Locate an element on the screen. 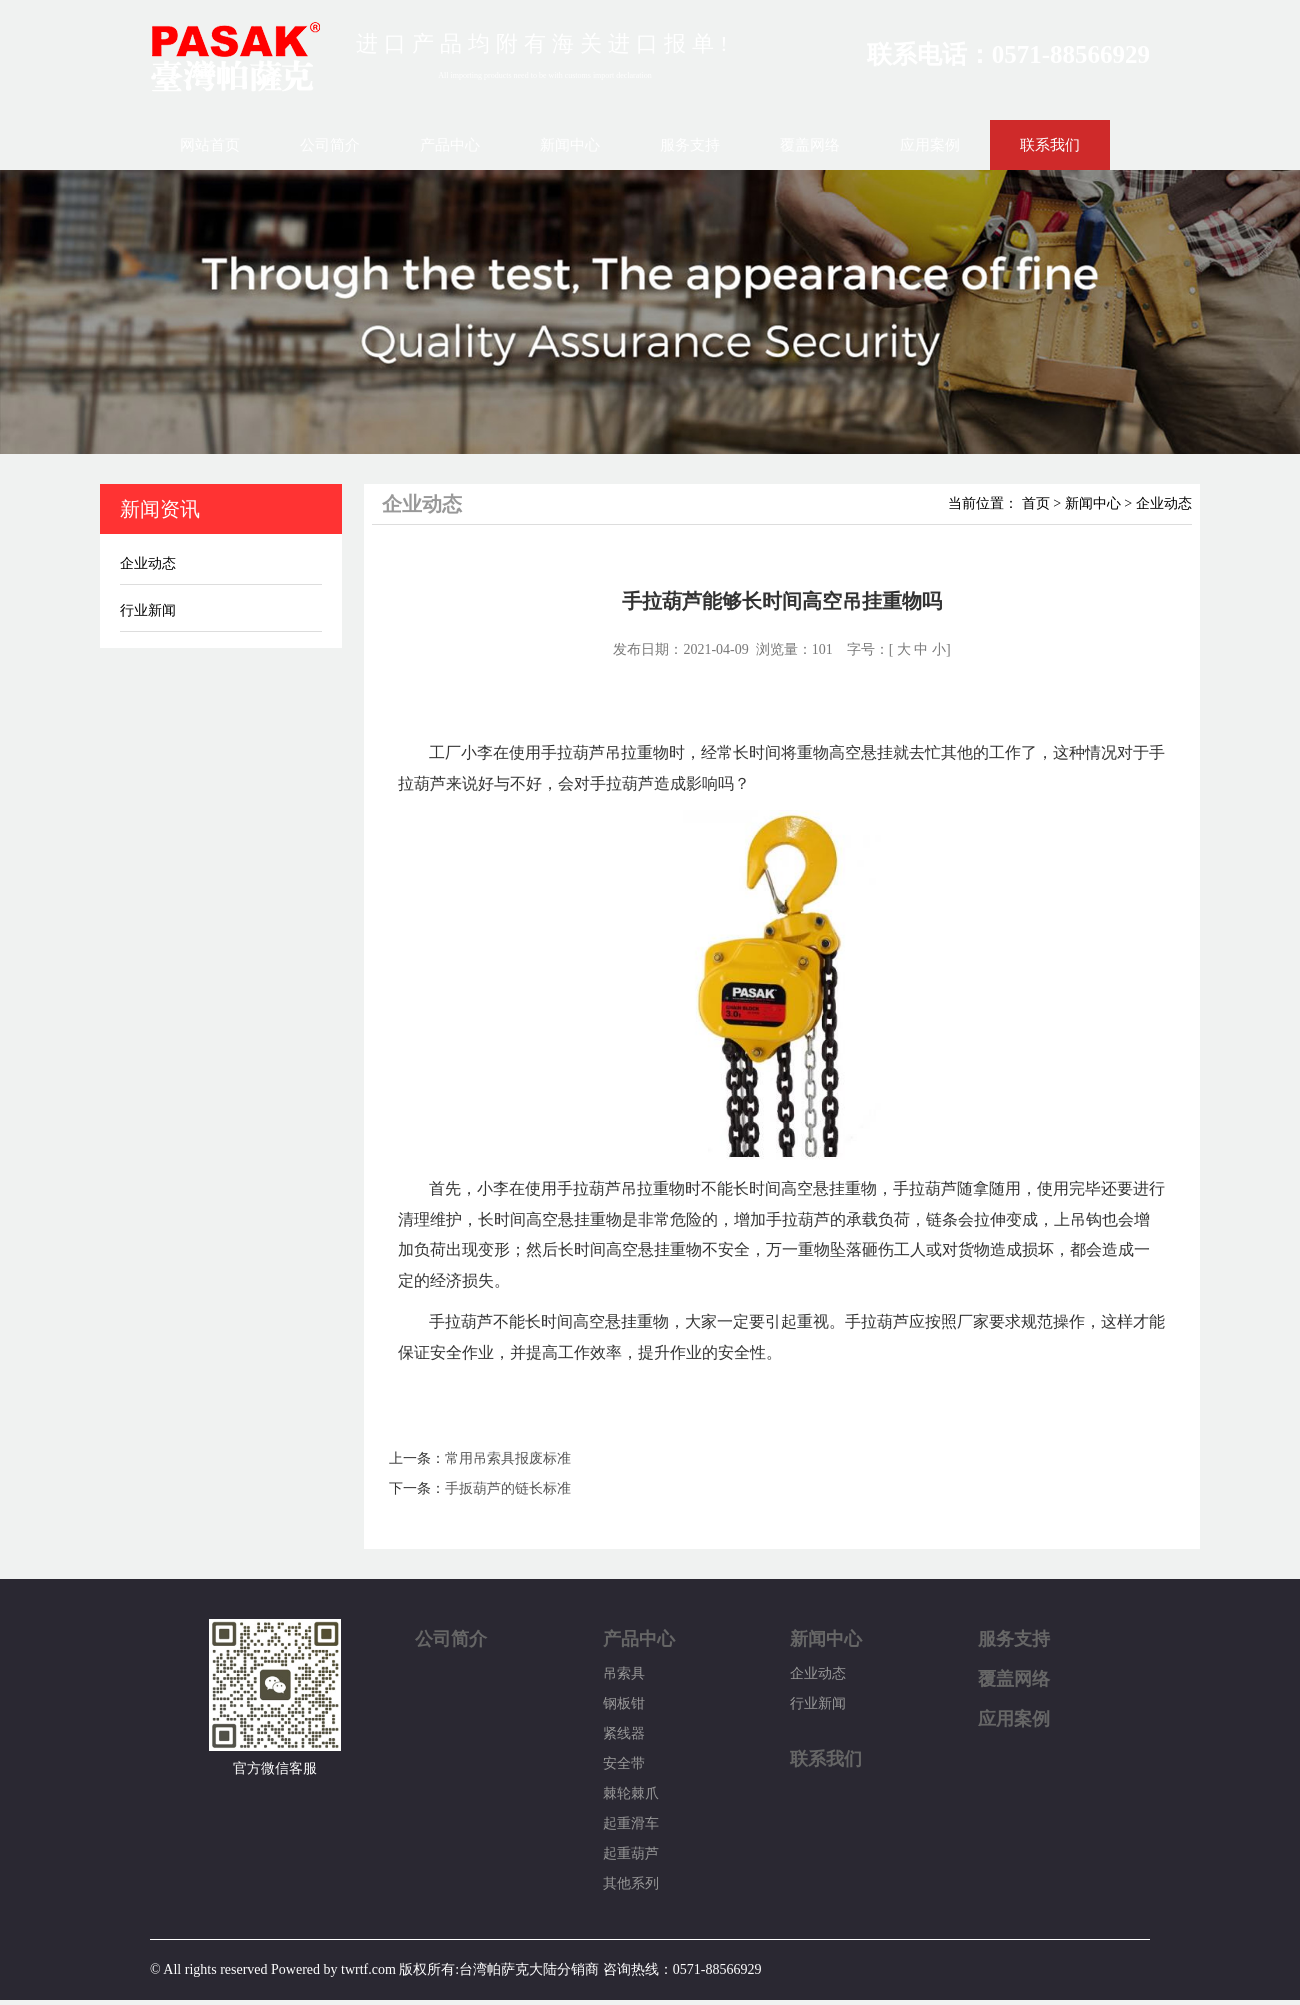  常用吊索具报废标准 is located at coordinates (508, 1458).